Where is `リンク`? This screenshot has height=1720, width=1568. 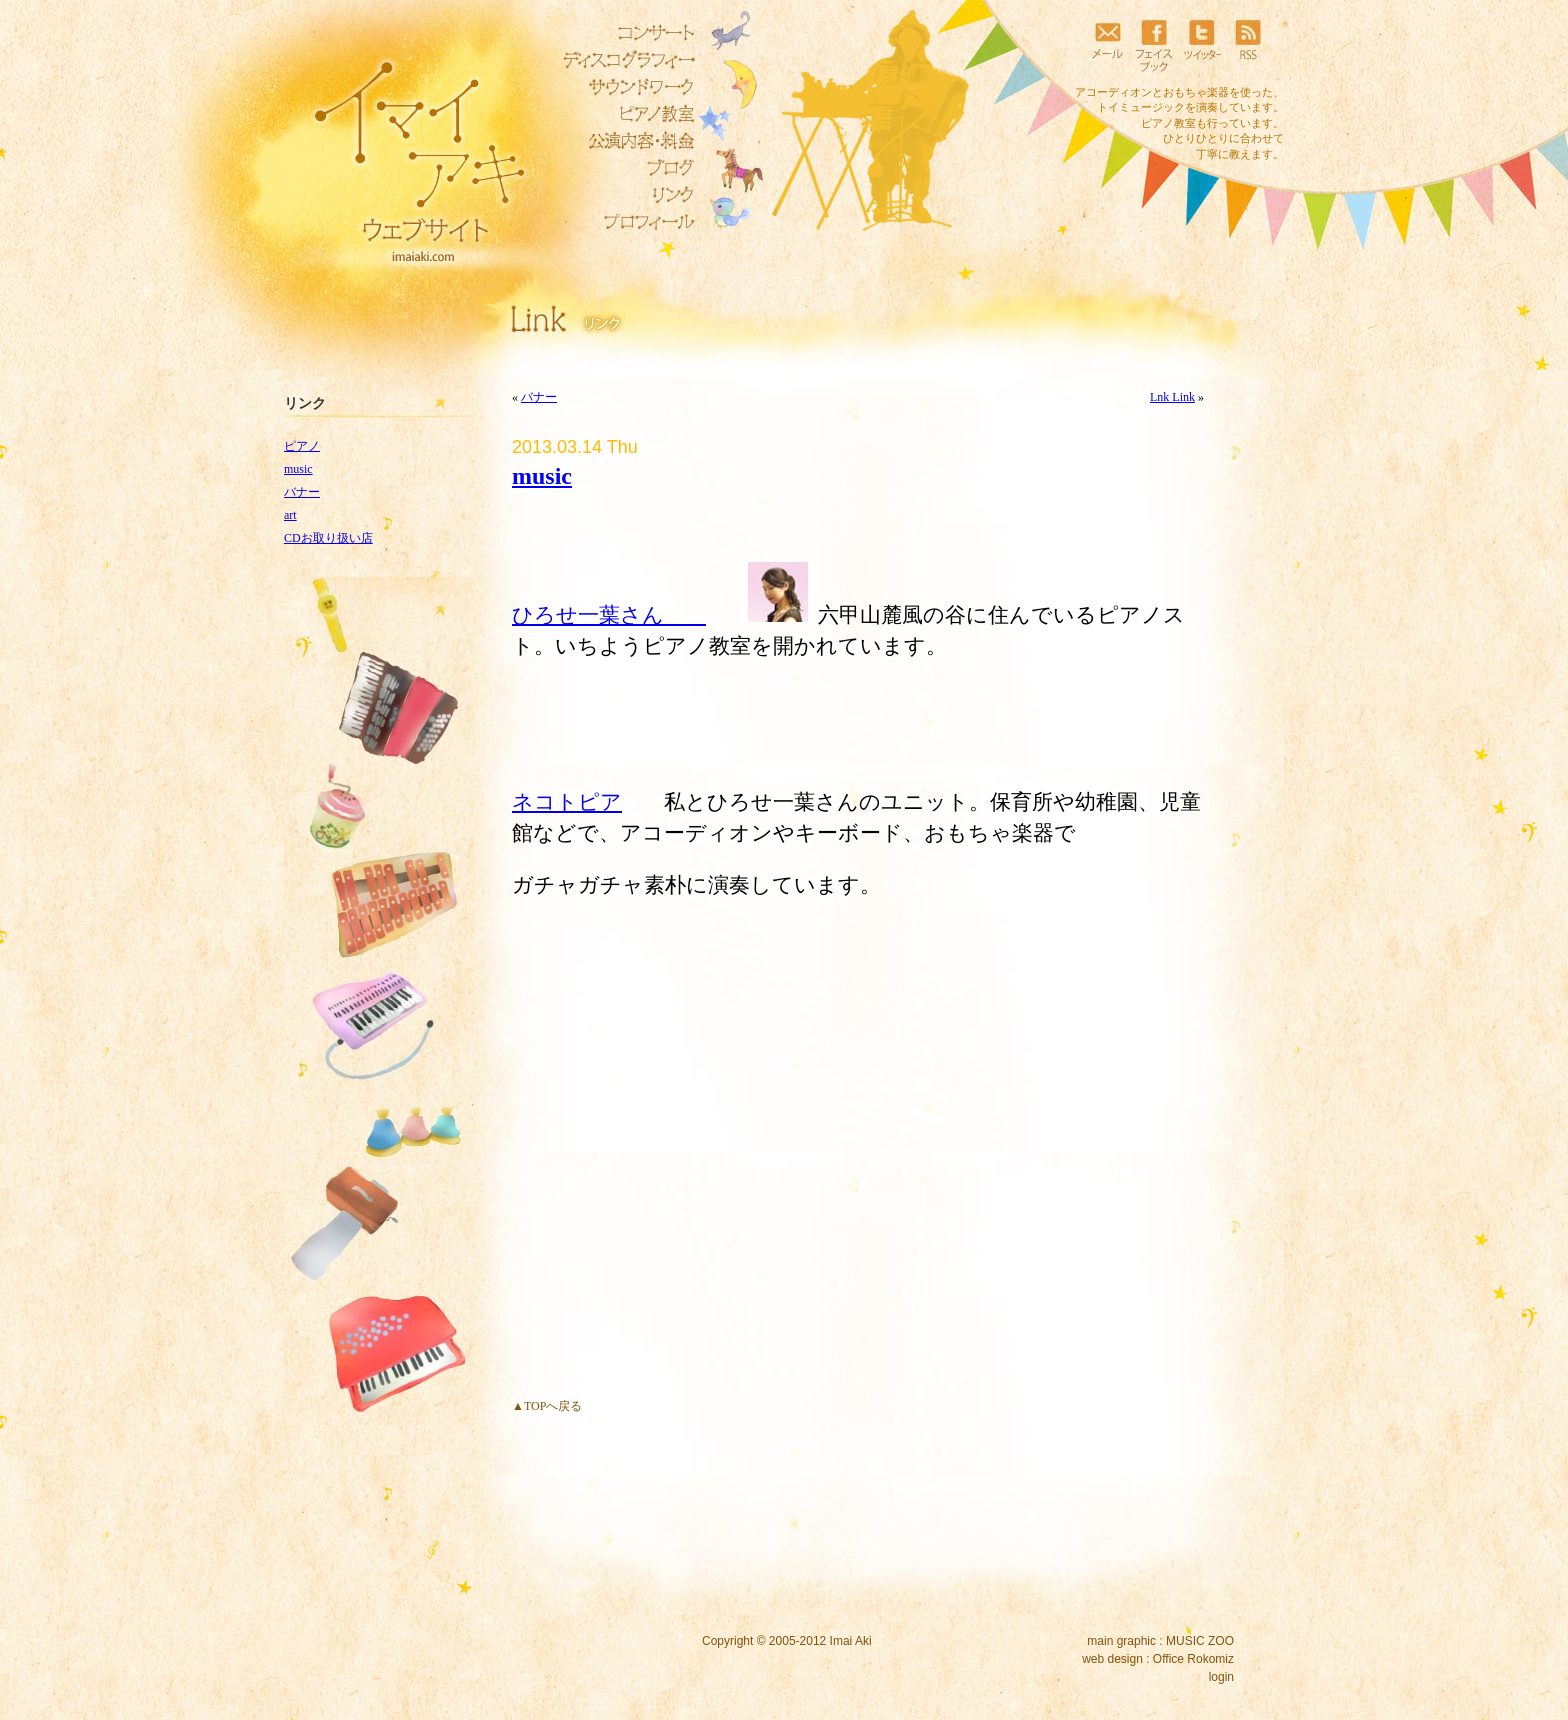
リンク is located at coordinates (624, 195).